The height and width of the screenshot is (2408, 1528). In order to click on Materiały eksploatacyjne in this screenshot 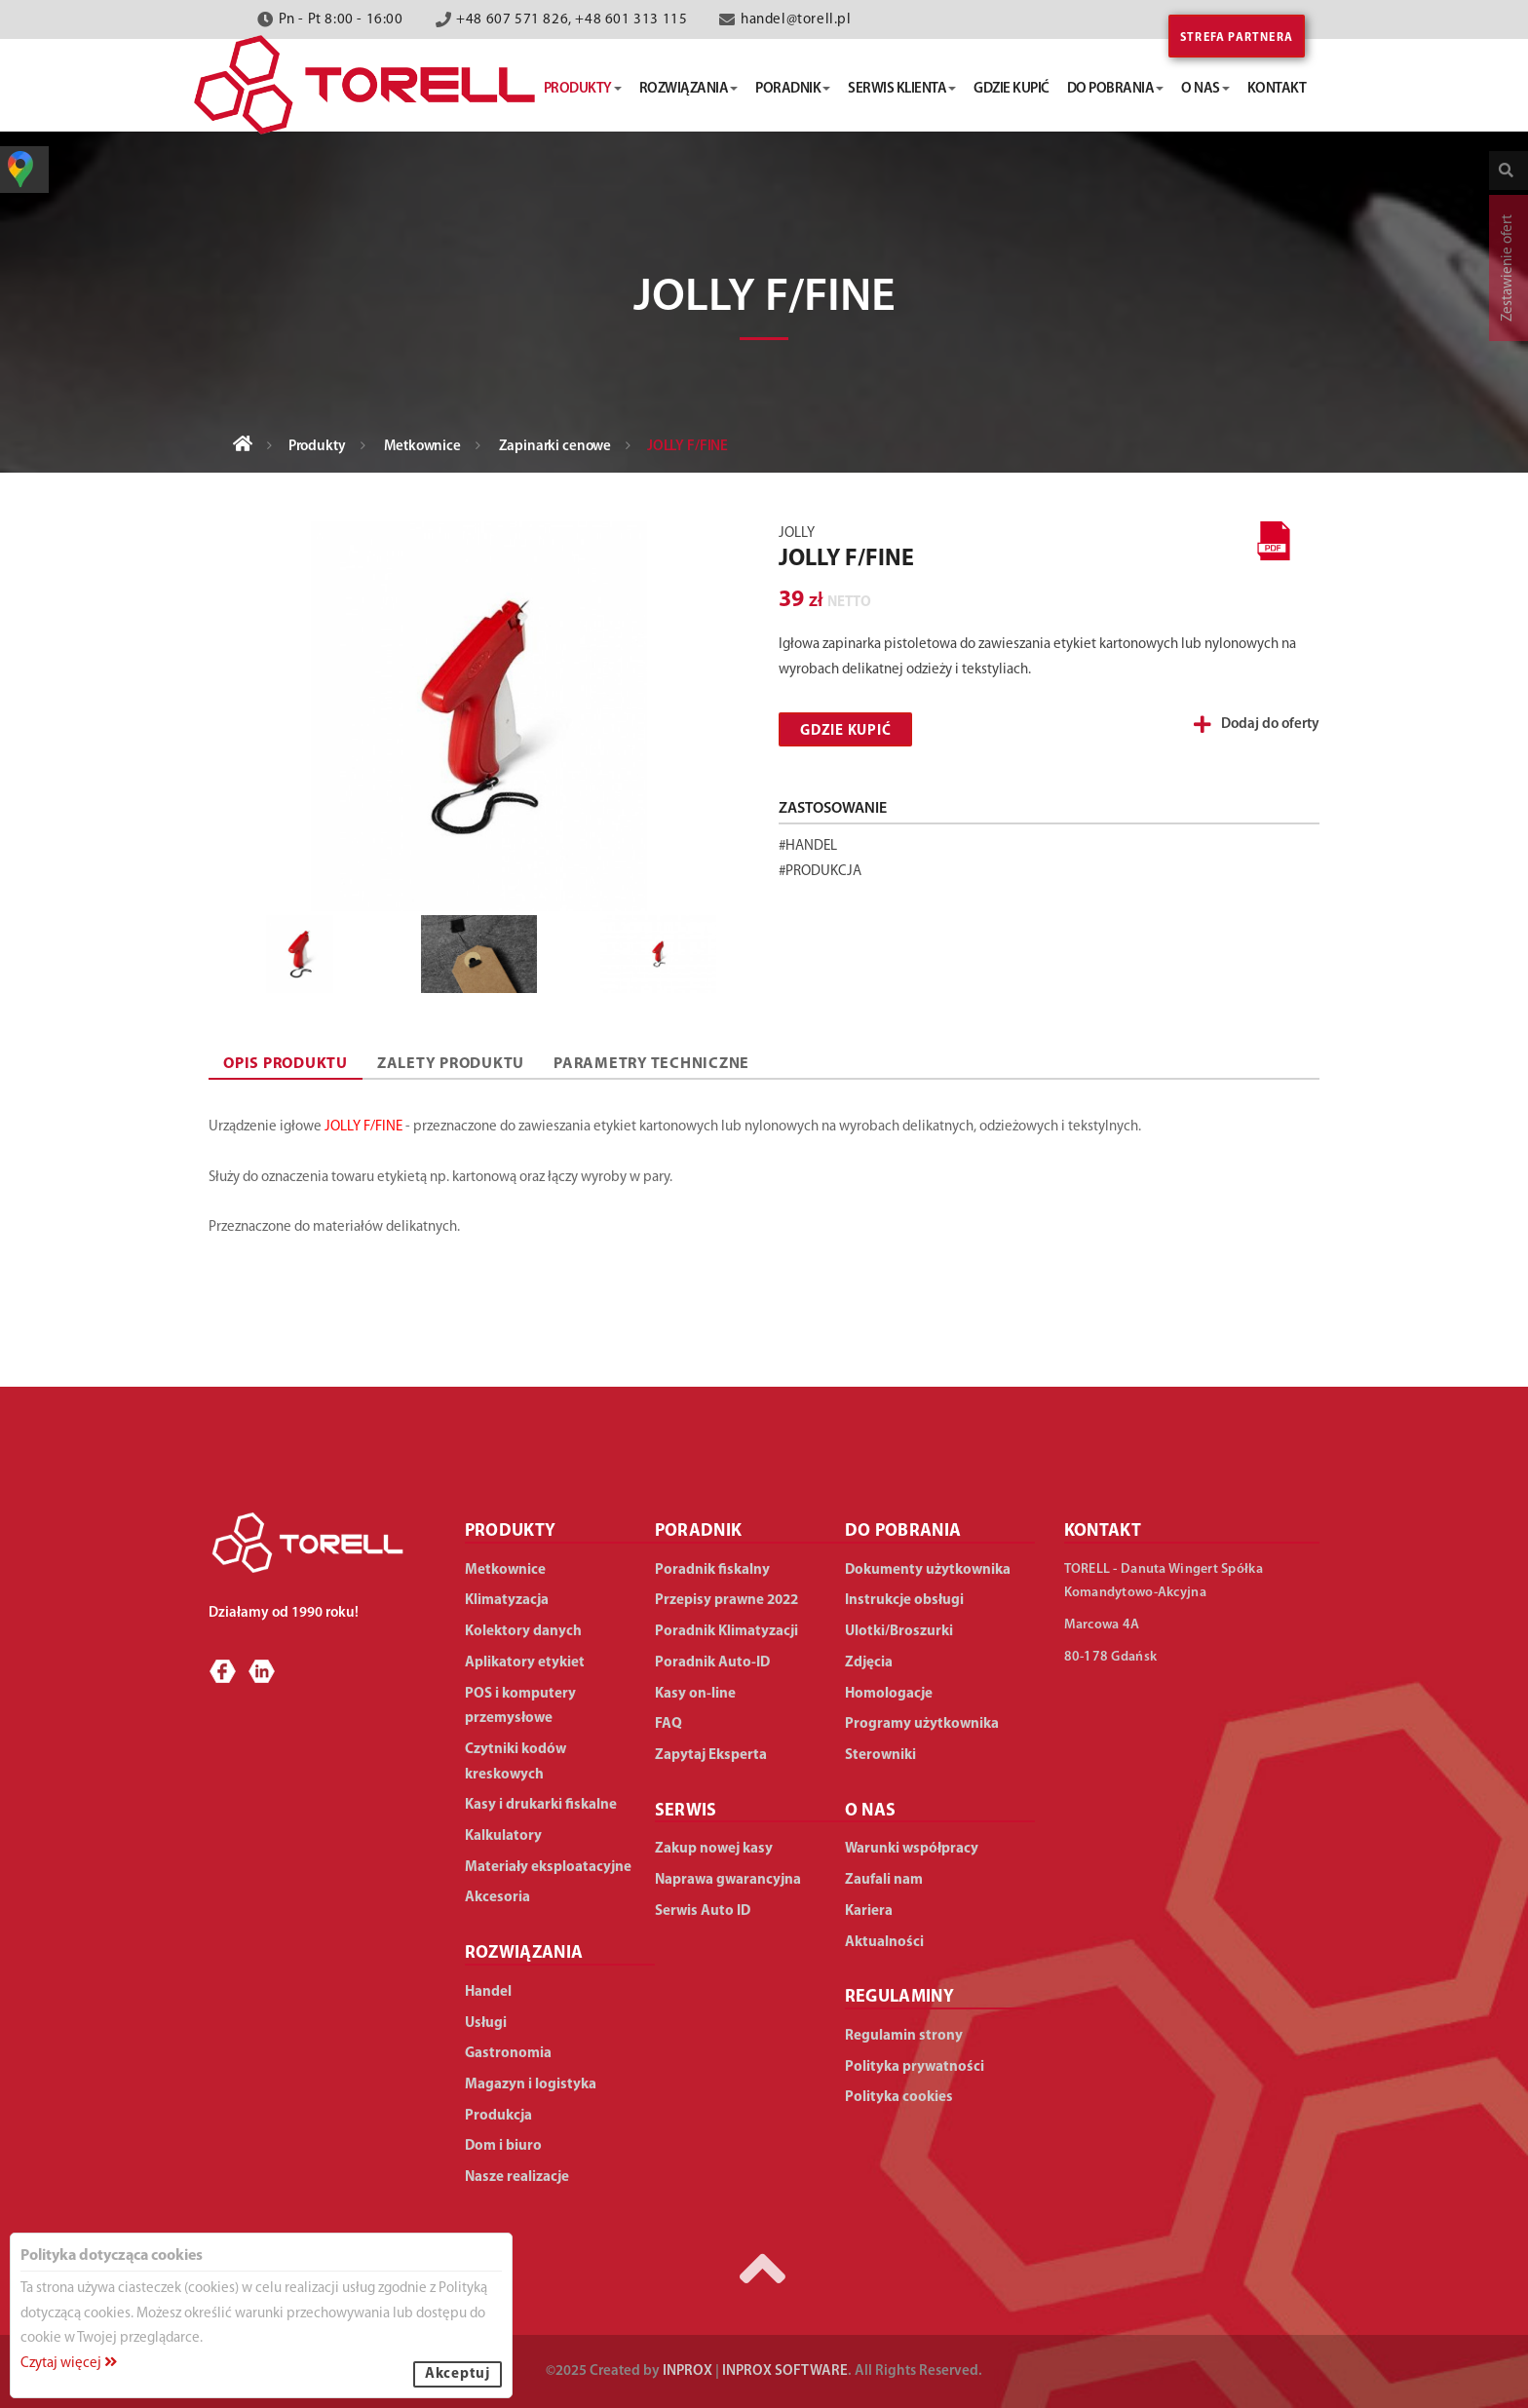, I will do `click(548, 1867)`.